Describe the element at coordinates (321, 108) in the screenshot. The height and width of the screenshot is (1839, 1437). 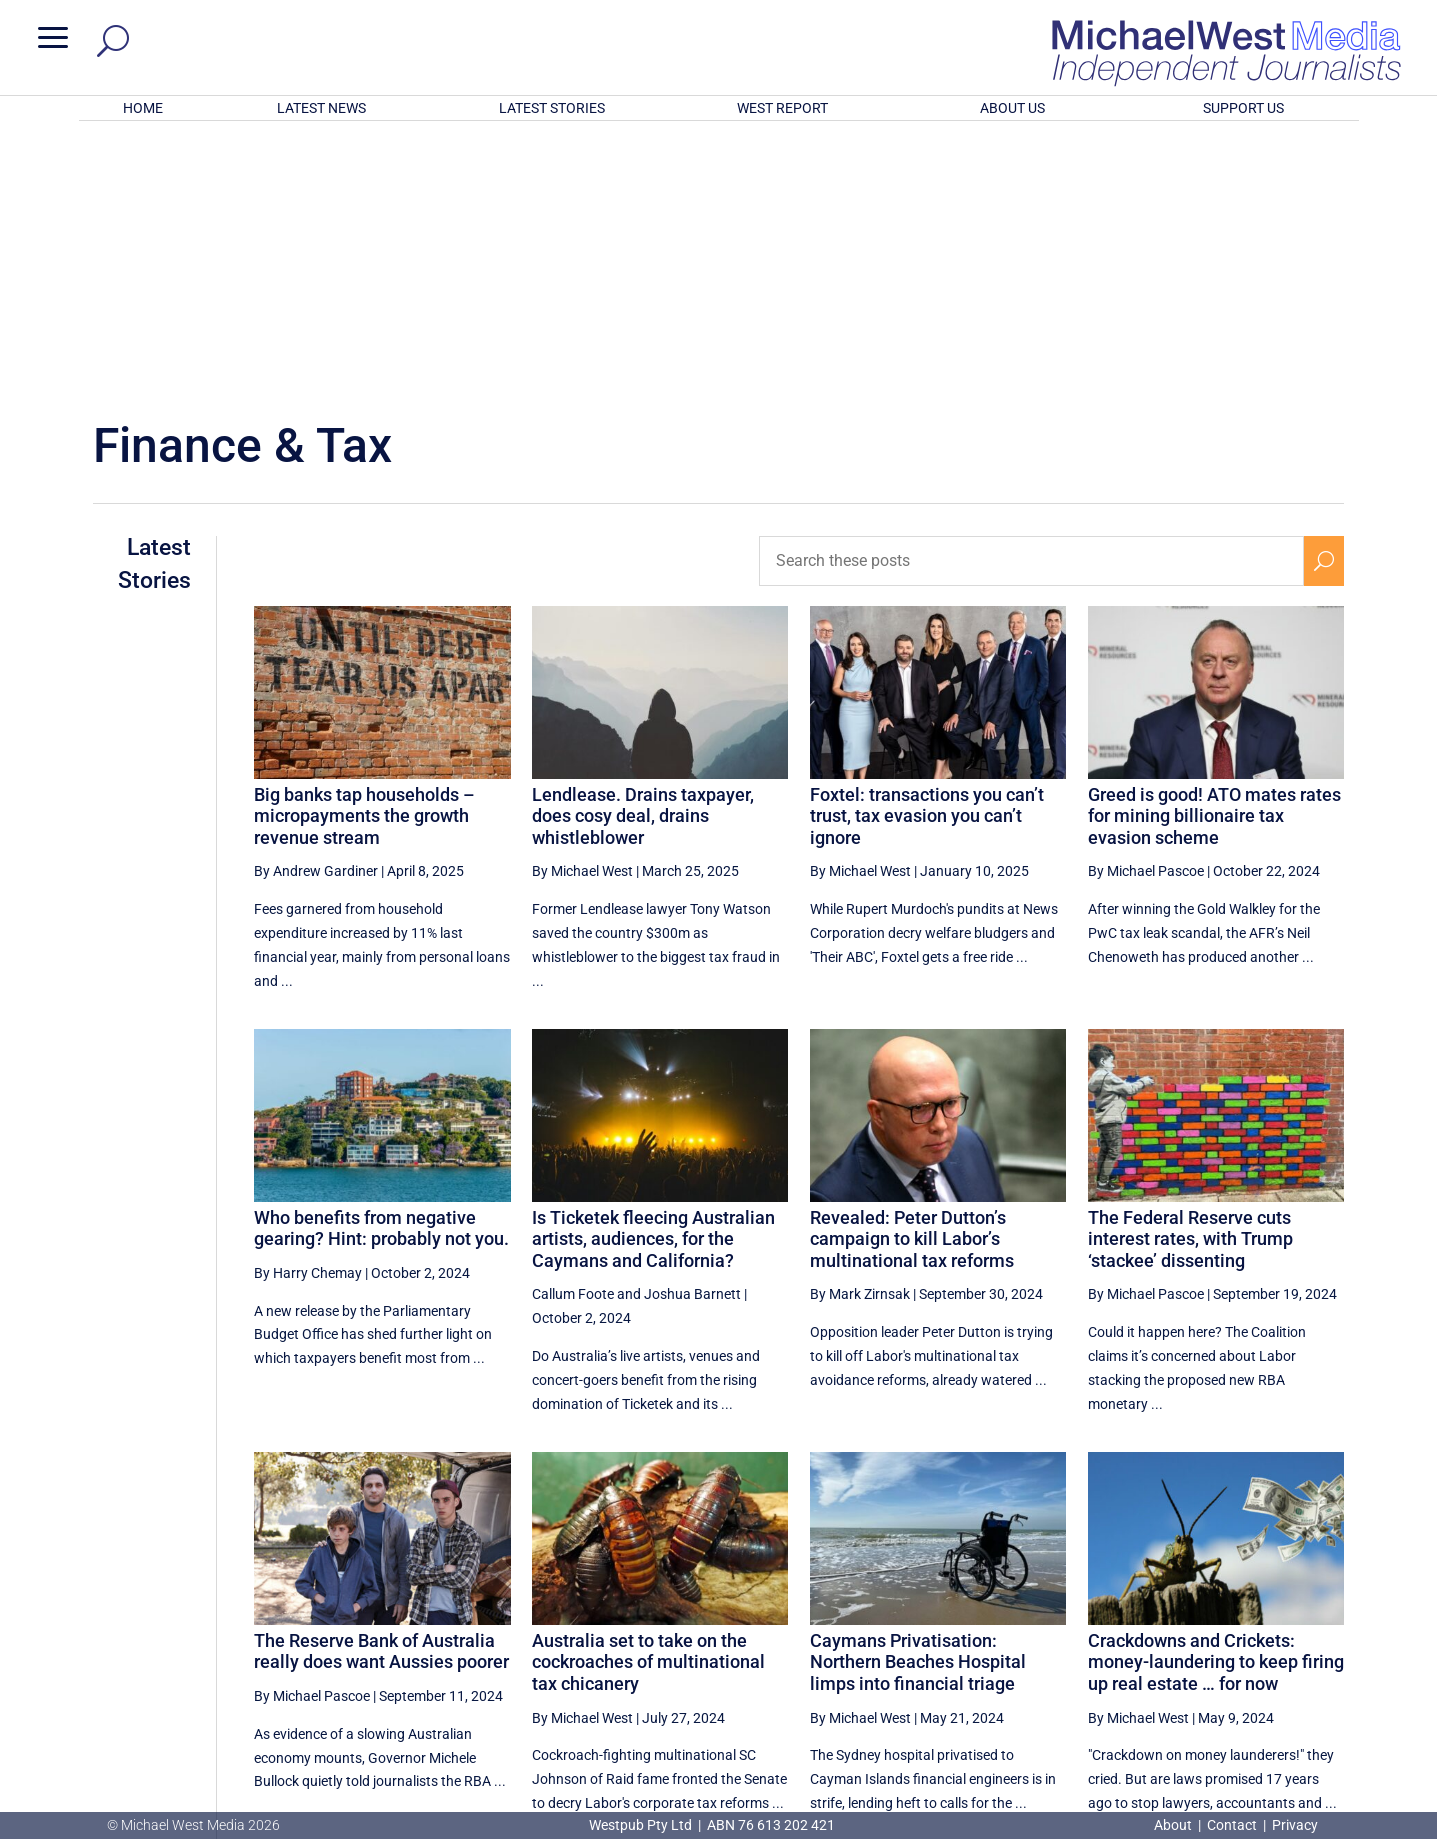
I see `LATEST NEWS` at that location.